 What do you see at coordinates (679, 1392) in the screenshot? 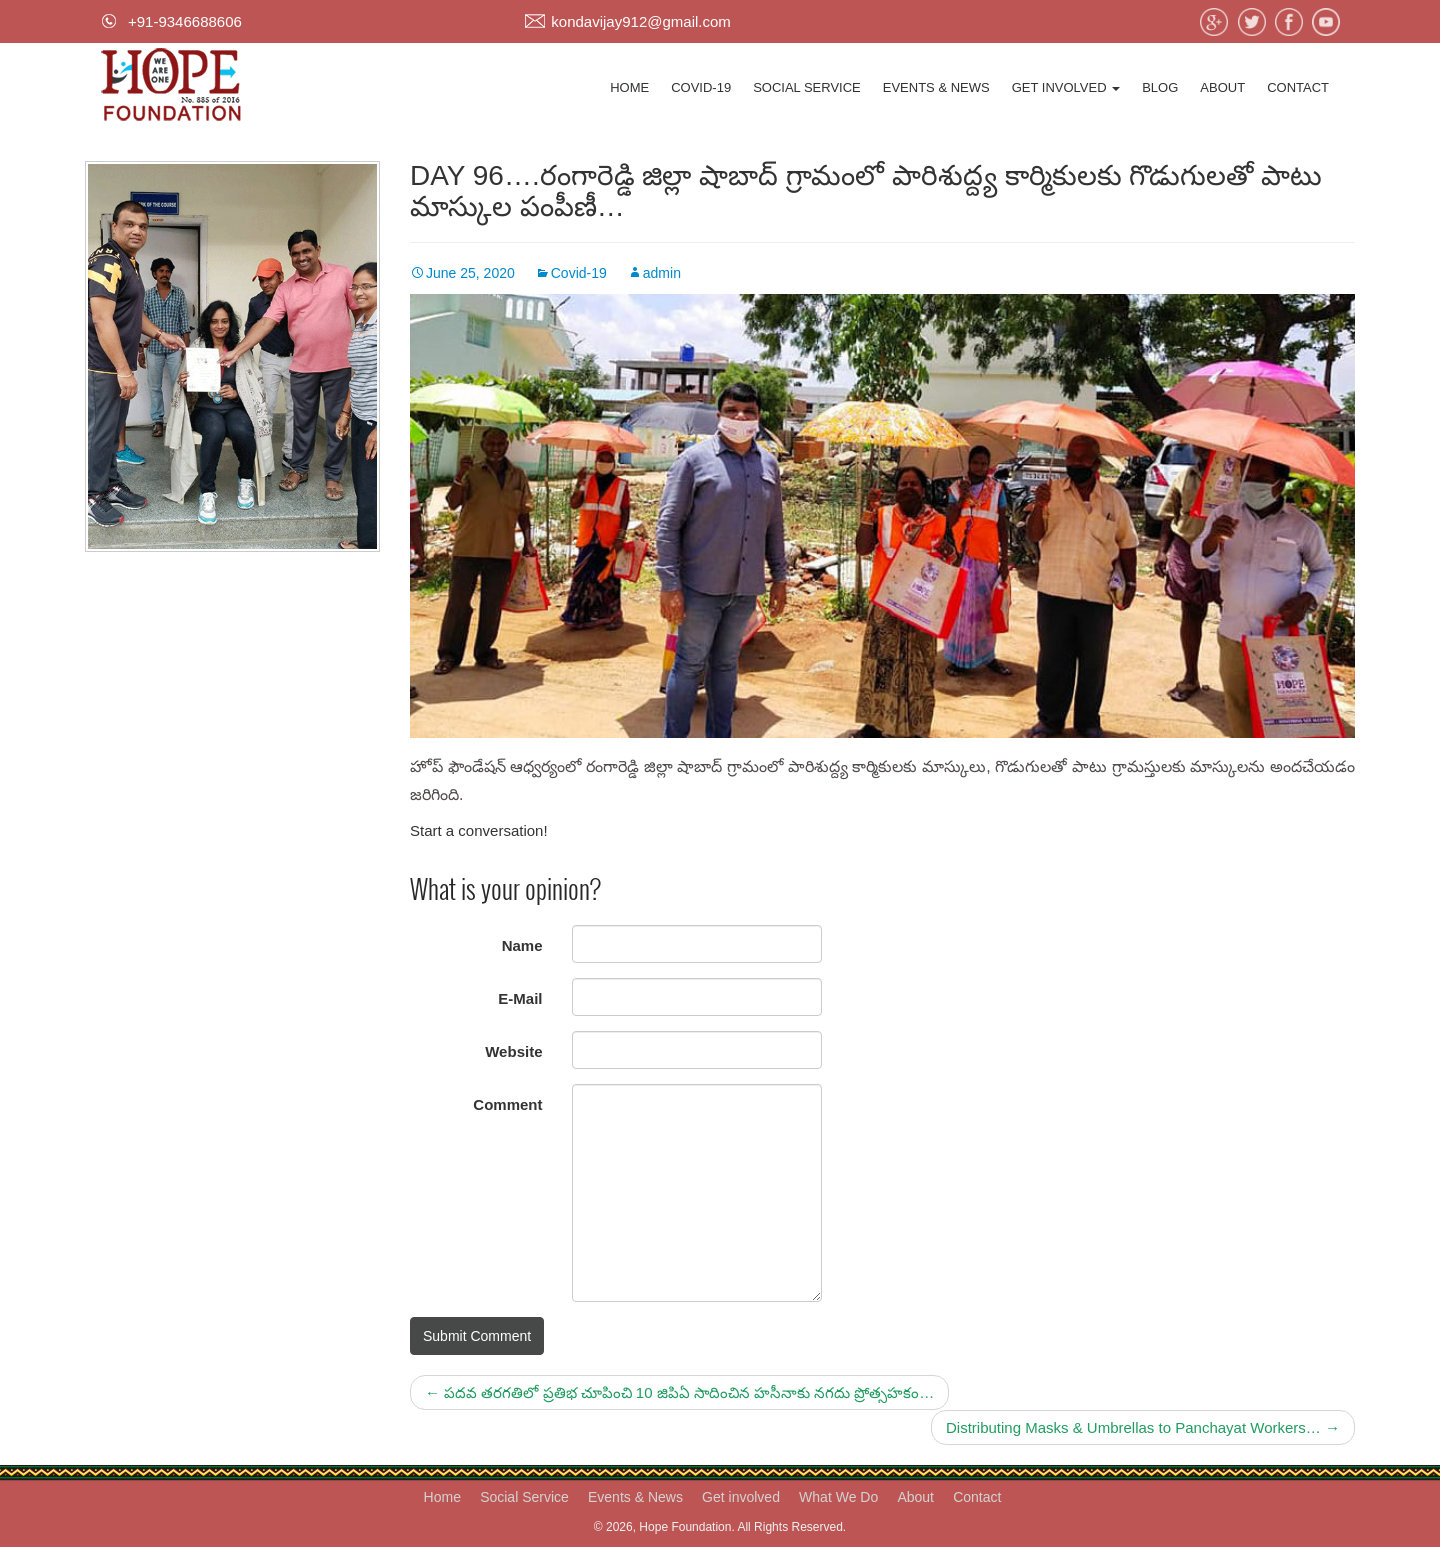
I see `పదవ తరగతిలో ప్రతిభ చూపించి 10 జిపిఏ సాదించిన హసీనాకు నగదు ప్రోత్సహకం…` at bounding box center [679, 1392].